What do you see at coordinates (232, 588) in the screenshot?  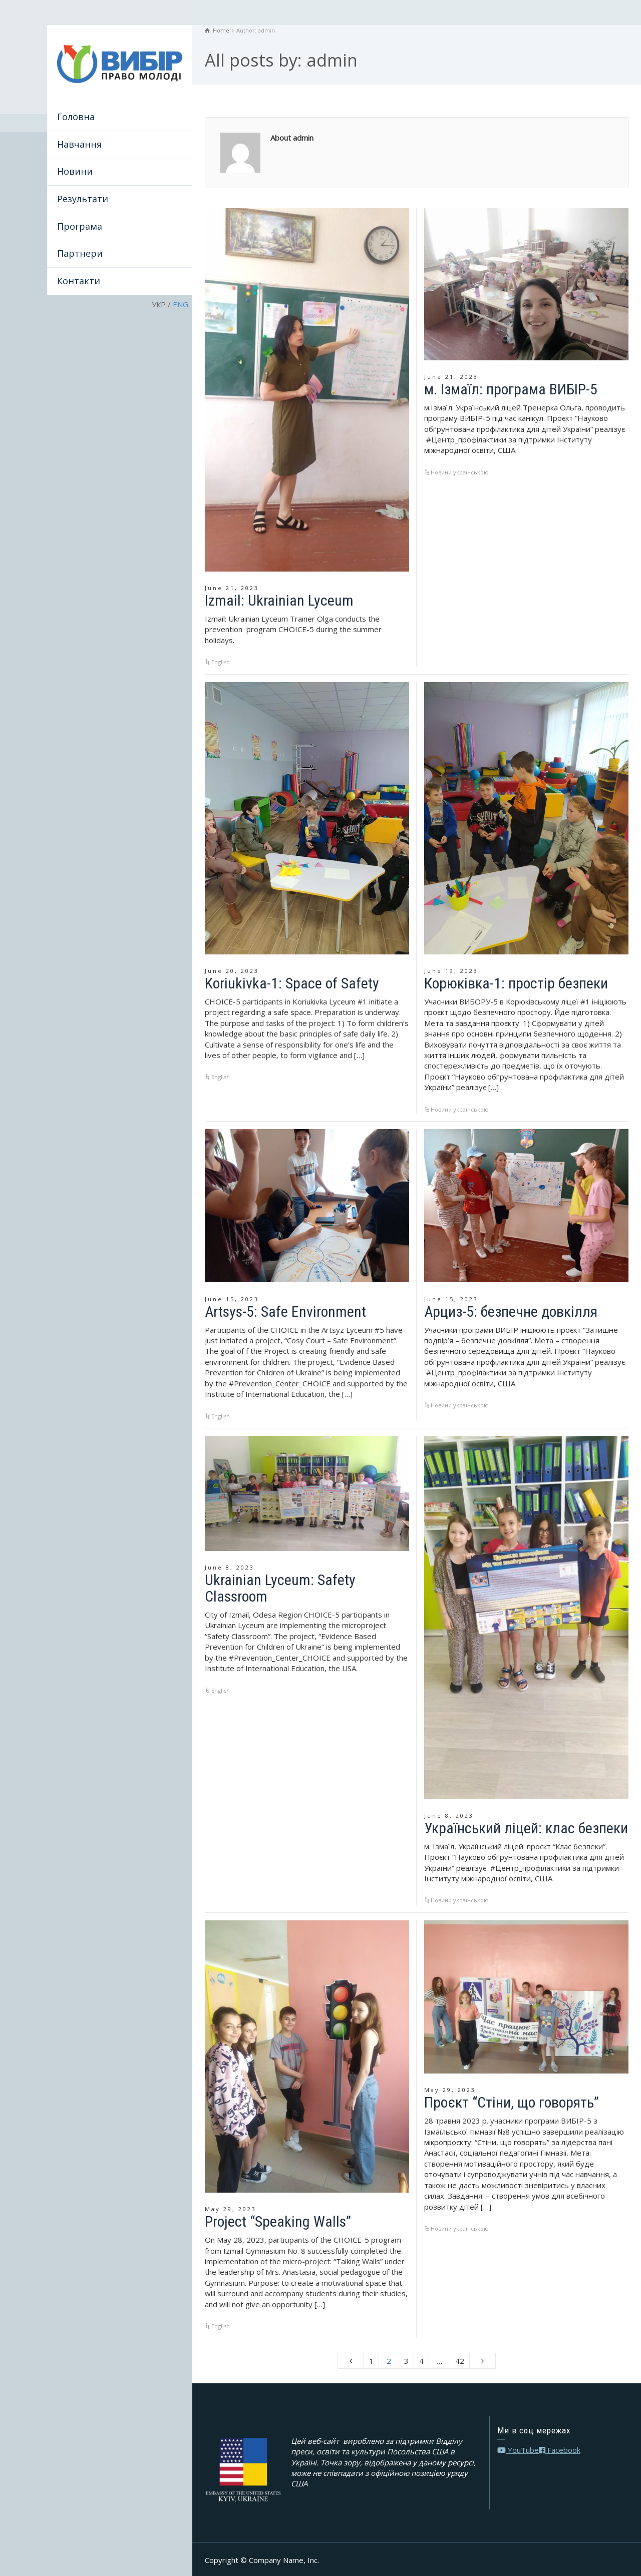 I see `June 21, 2023` at bounding box center [232, 588].